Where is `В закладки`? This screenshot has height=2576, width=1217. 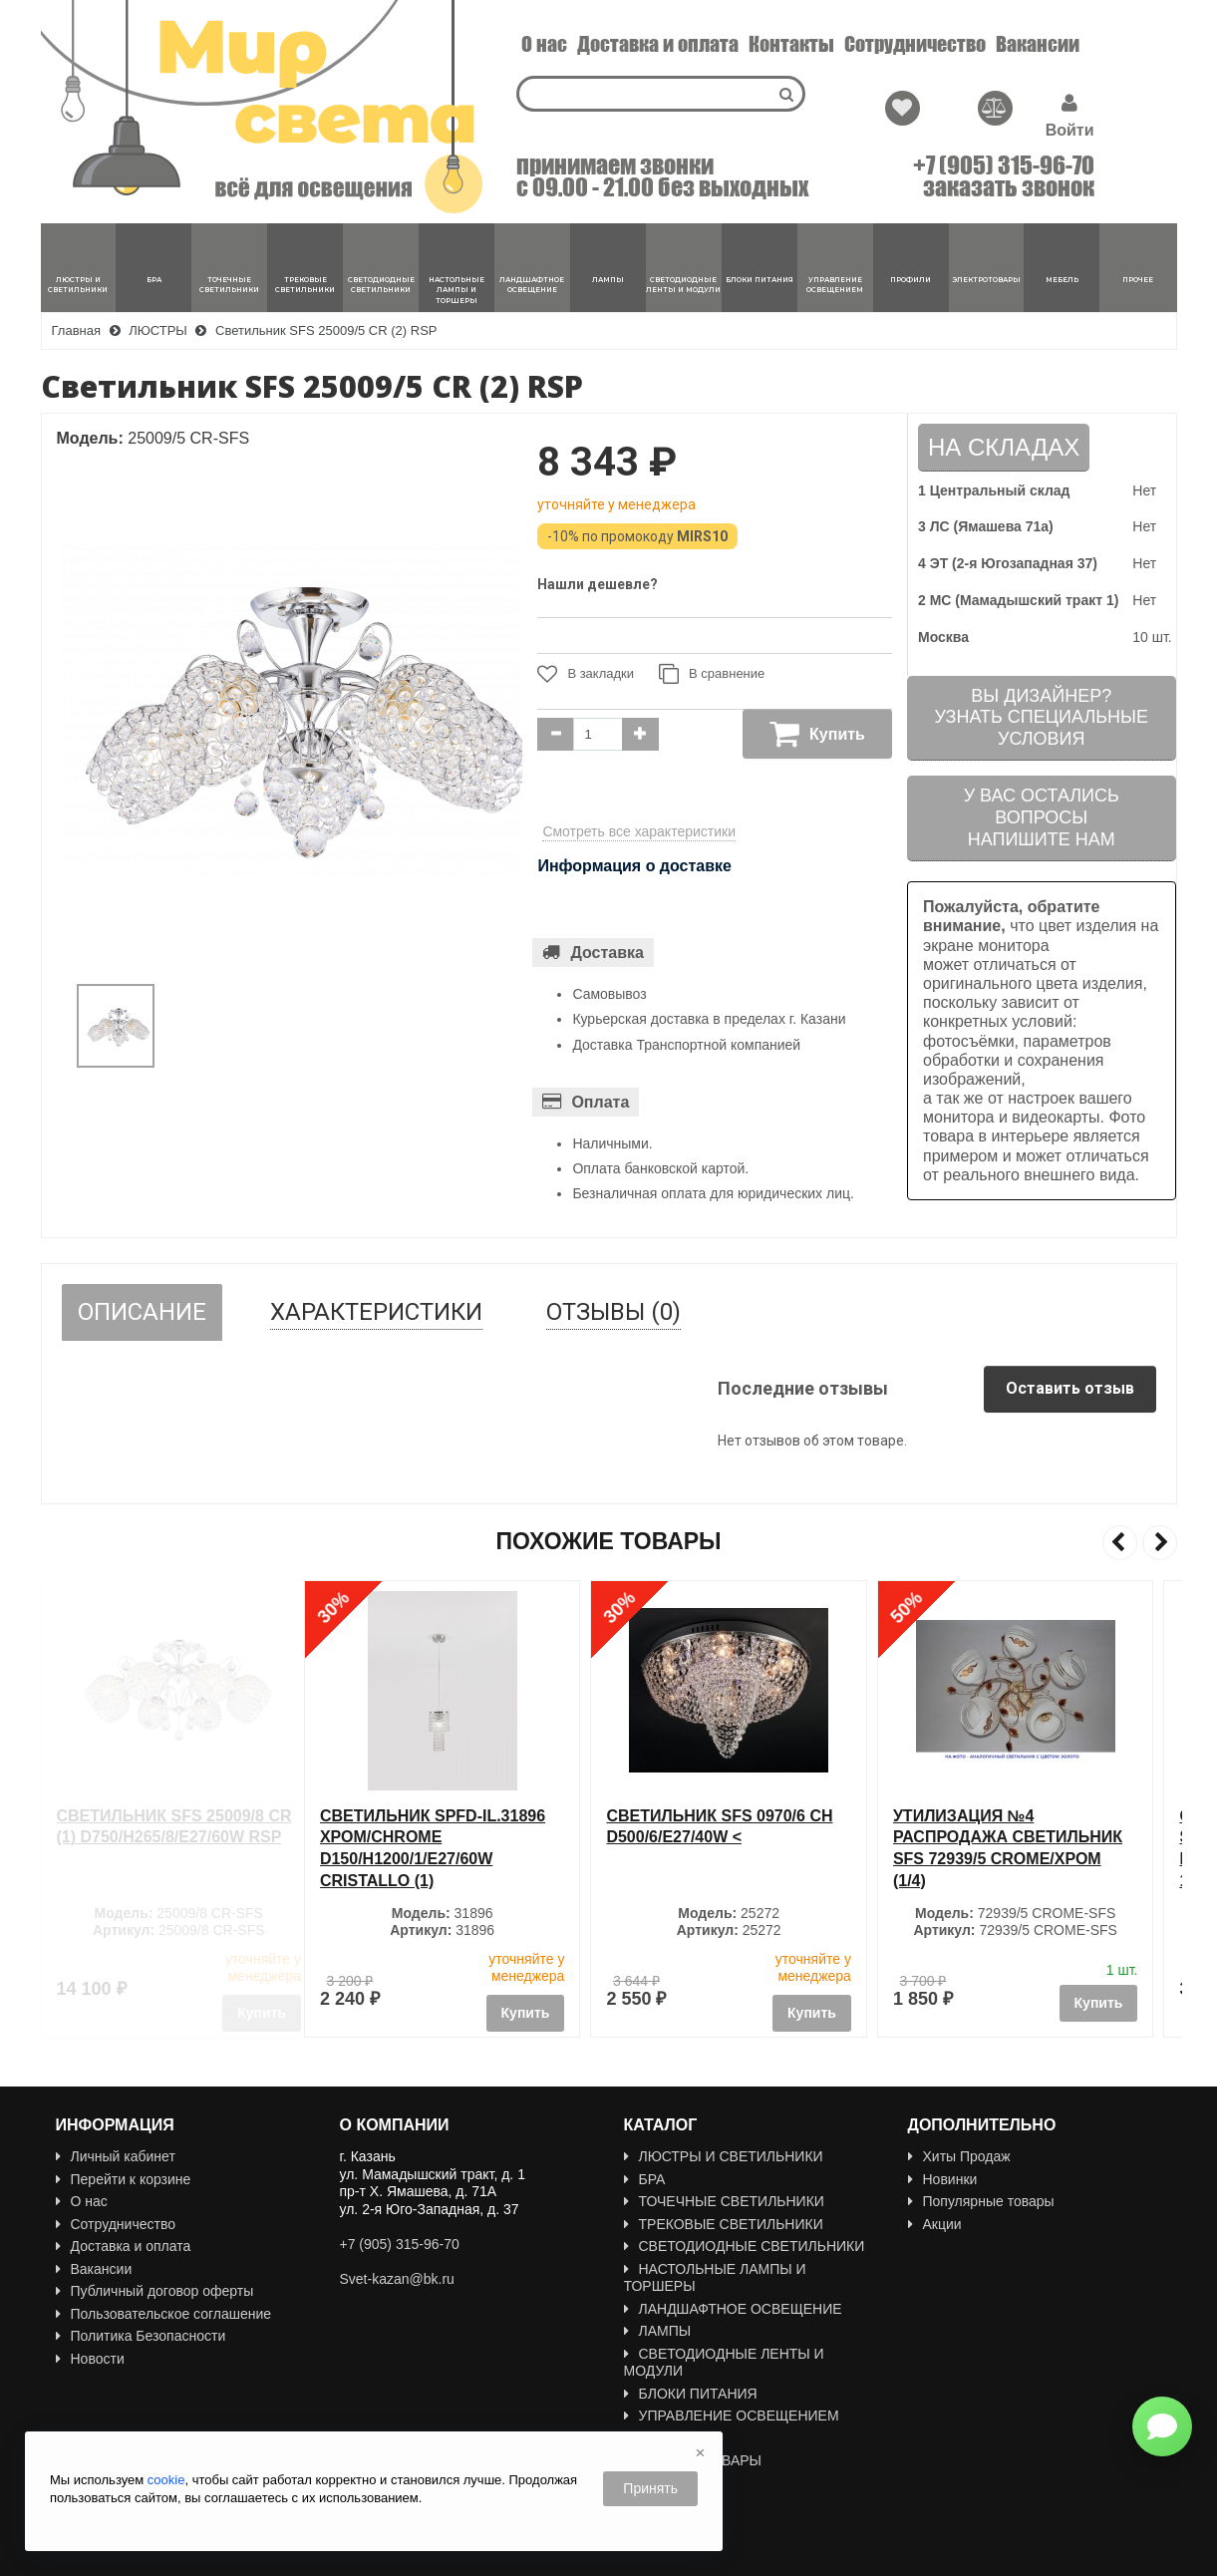
В закладки is located at coordinates (585, 674).